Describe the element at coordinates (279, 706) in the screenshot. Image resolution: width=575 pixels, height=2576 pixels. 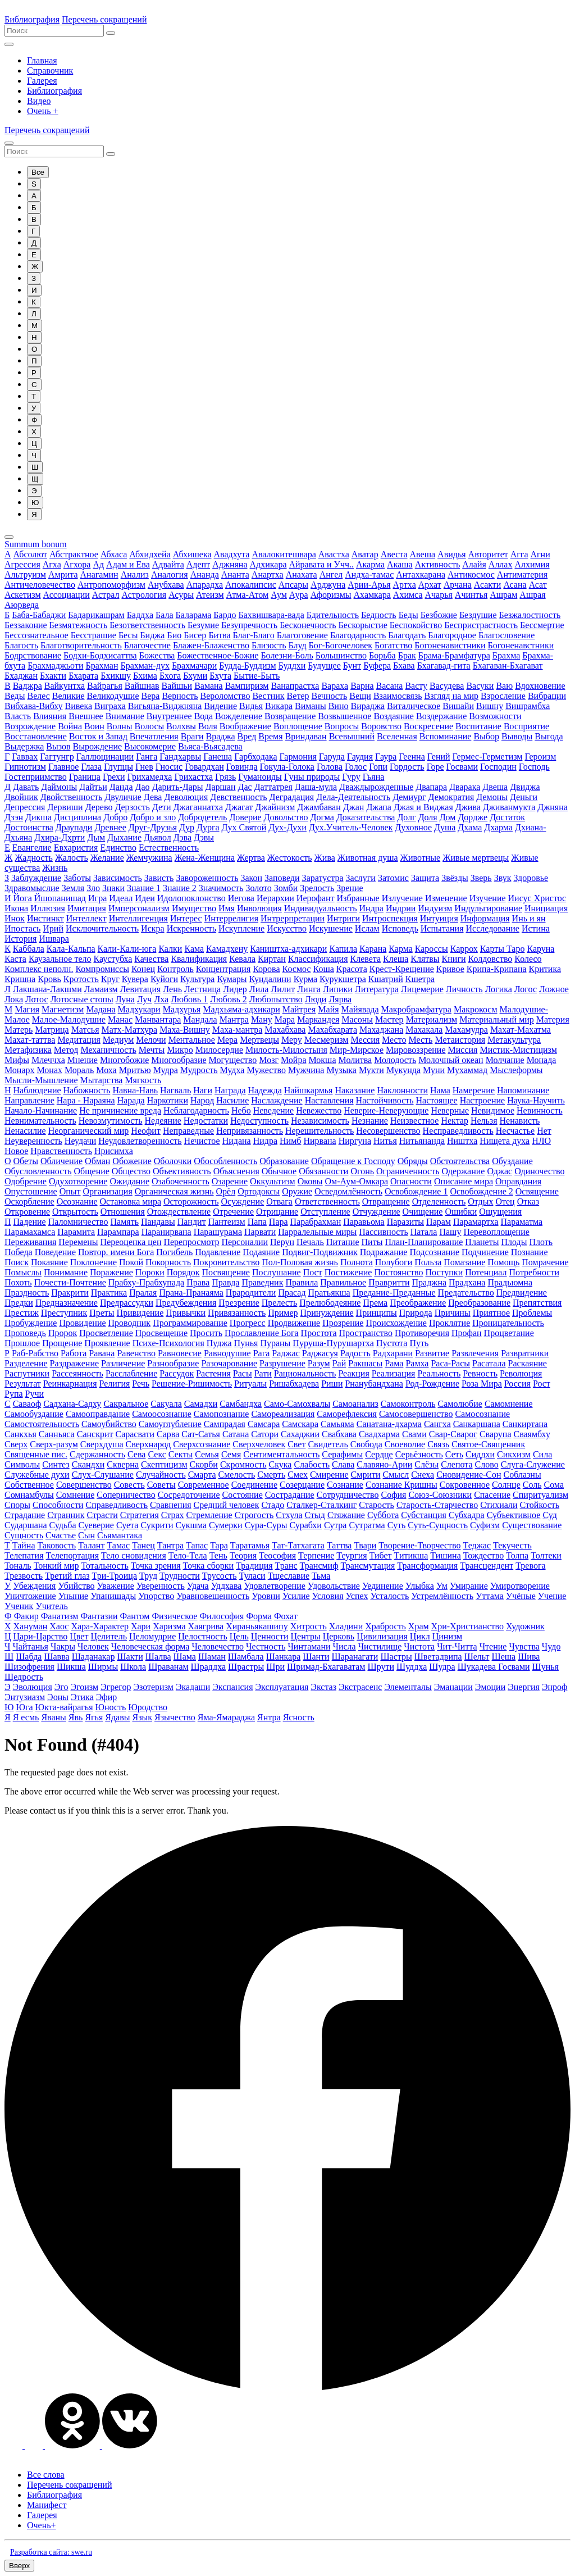
I see `Викара` at that location.